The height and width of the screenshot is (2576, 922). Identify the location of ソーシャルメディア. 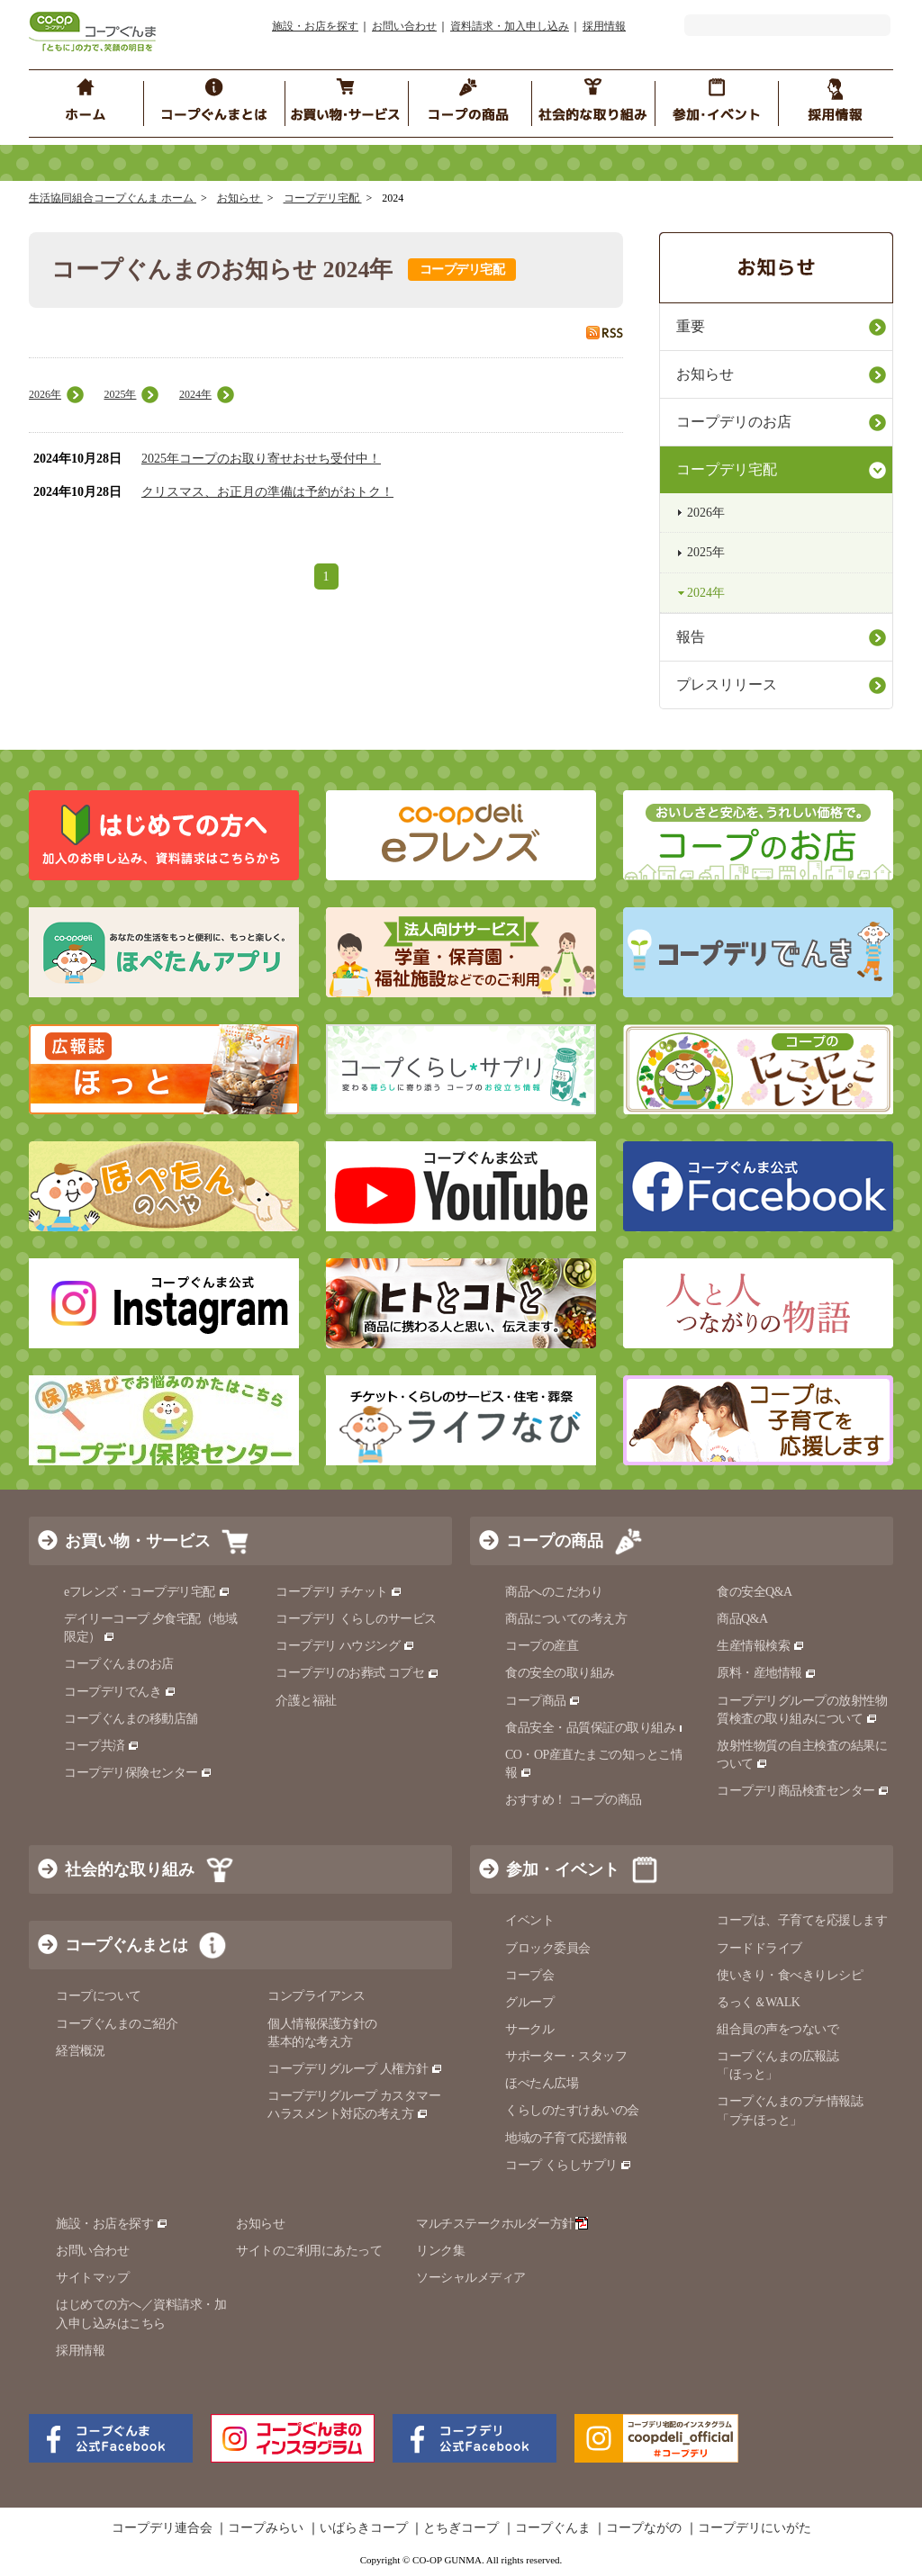
(471, 2277).